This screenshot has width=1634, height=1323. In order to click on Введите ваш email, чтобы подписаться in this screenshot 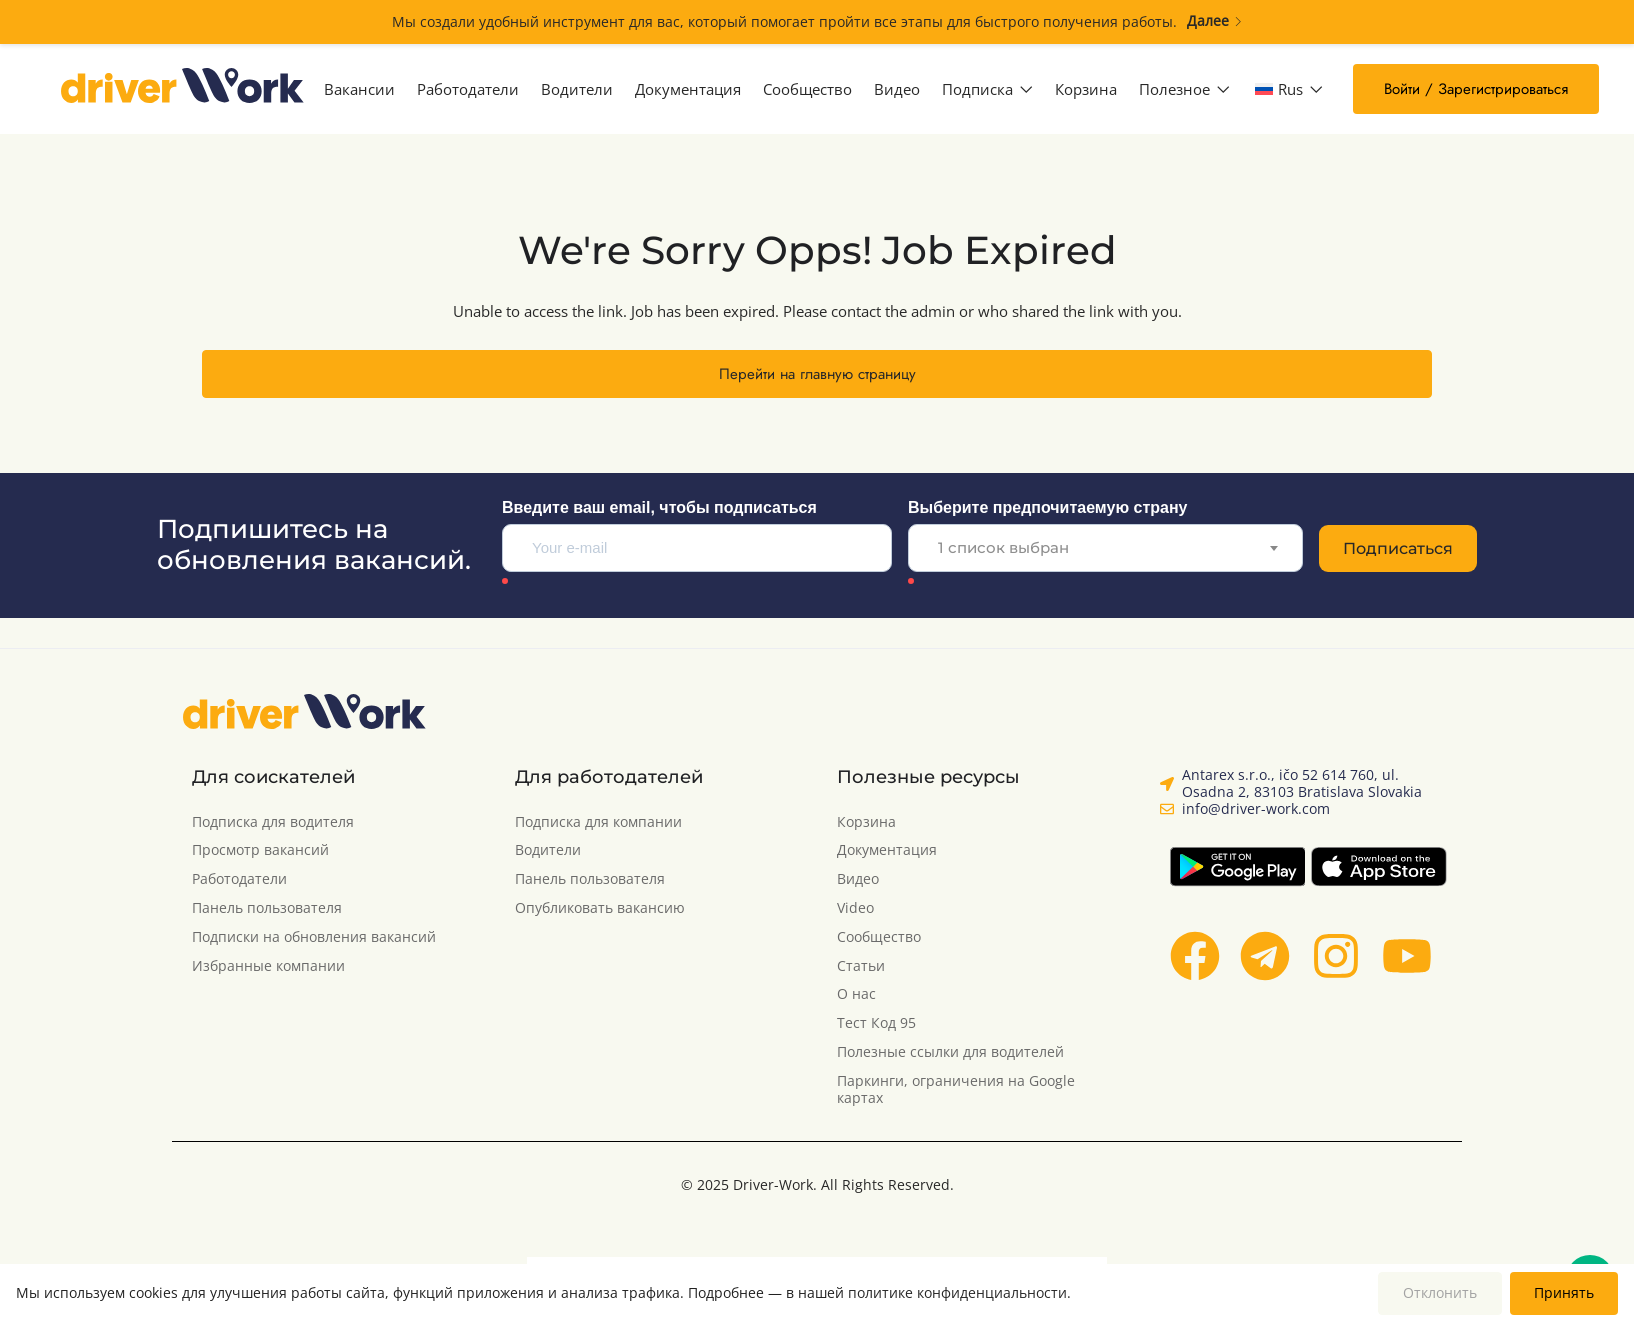, I will do `click(659, 507)`.